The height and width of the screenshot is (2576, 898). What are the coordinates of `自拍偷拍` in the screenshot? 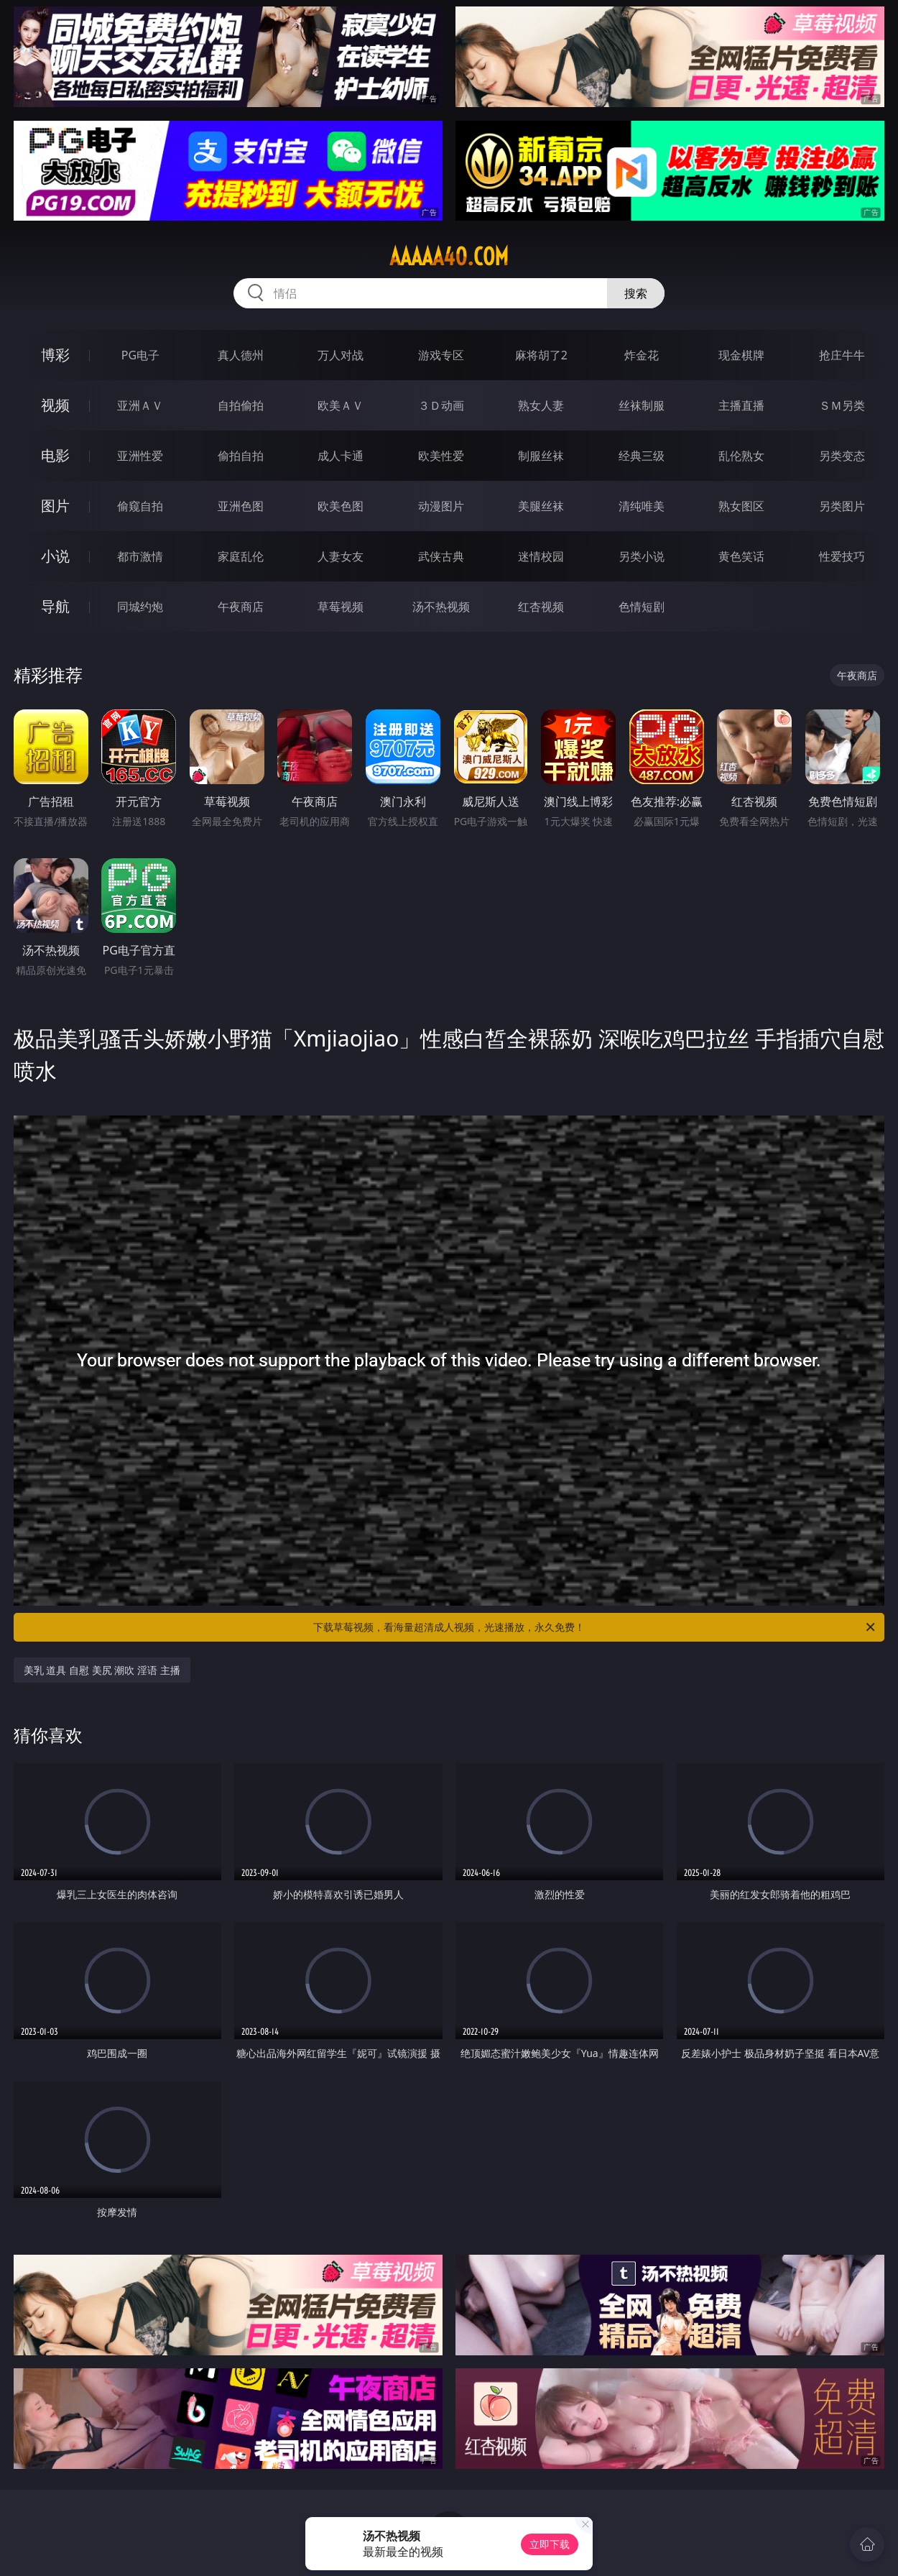 It's located at (241, 405).